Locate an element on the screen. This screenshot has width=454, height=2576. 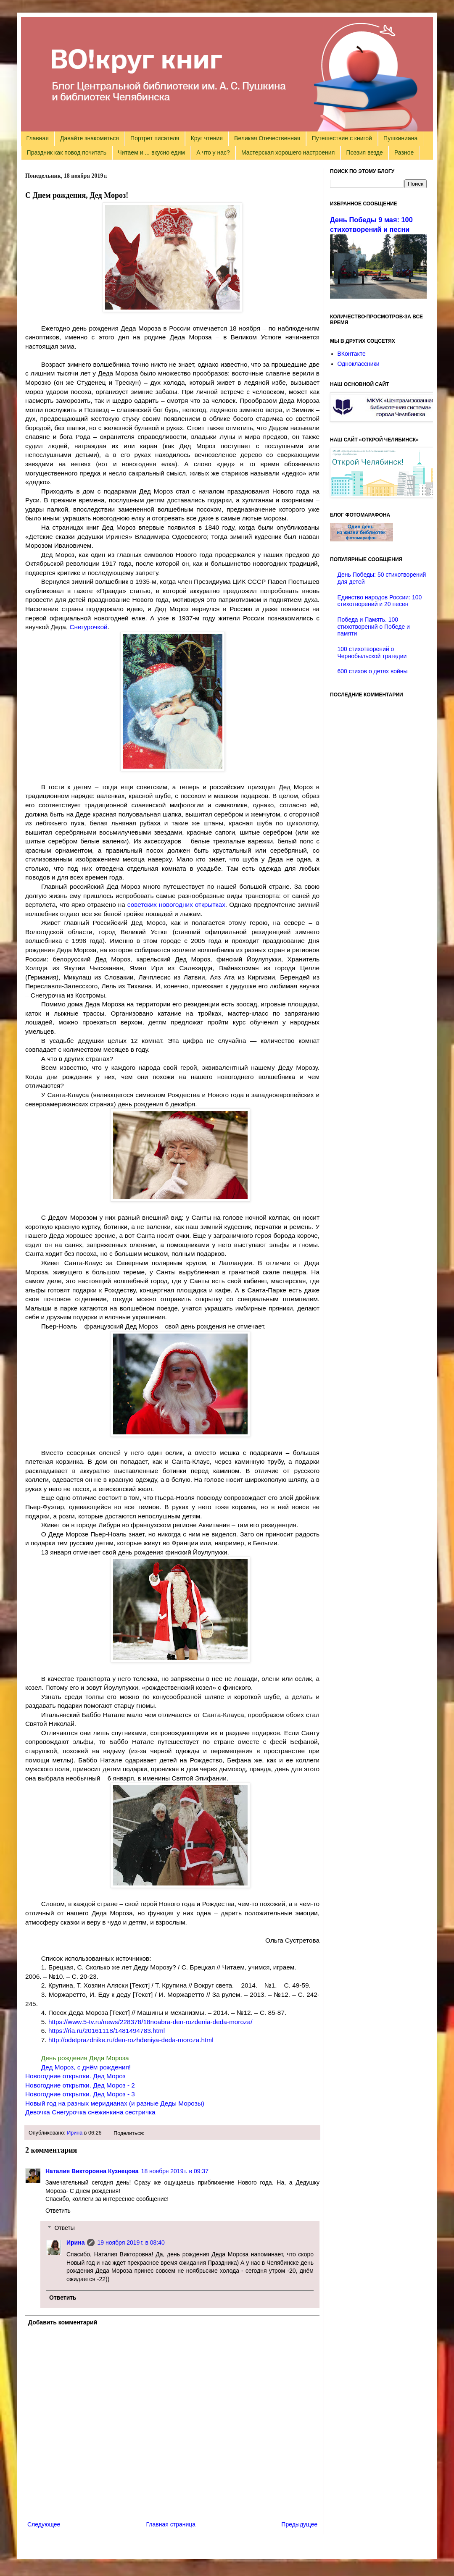
Добавить комментарий is located at coordinates (62, 2322).